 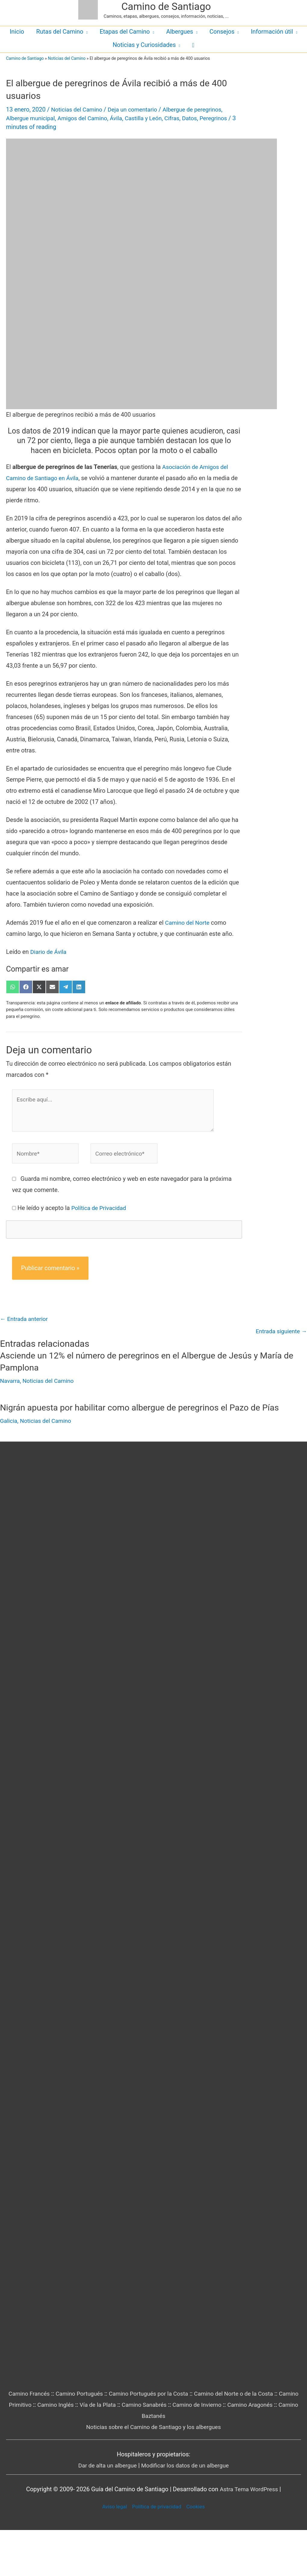 I want to click on Camino del Norte o de la Costa, so click(x=248, y=2439).